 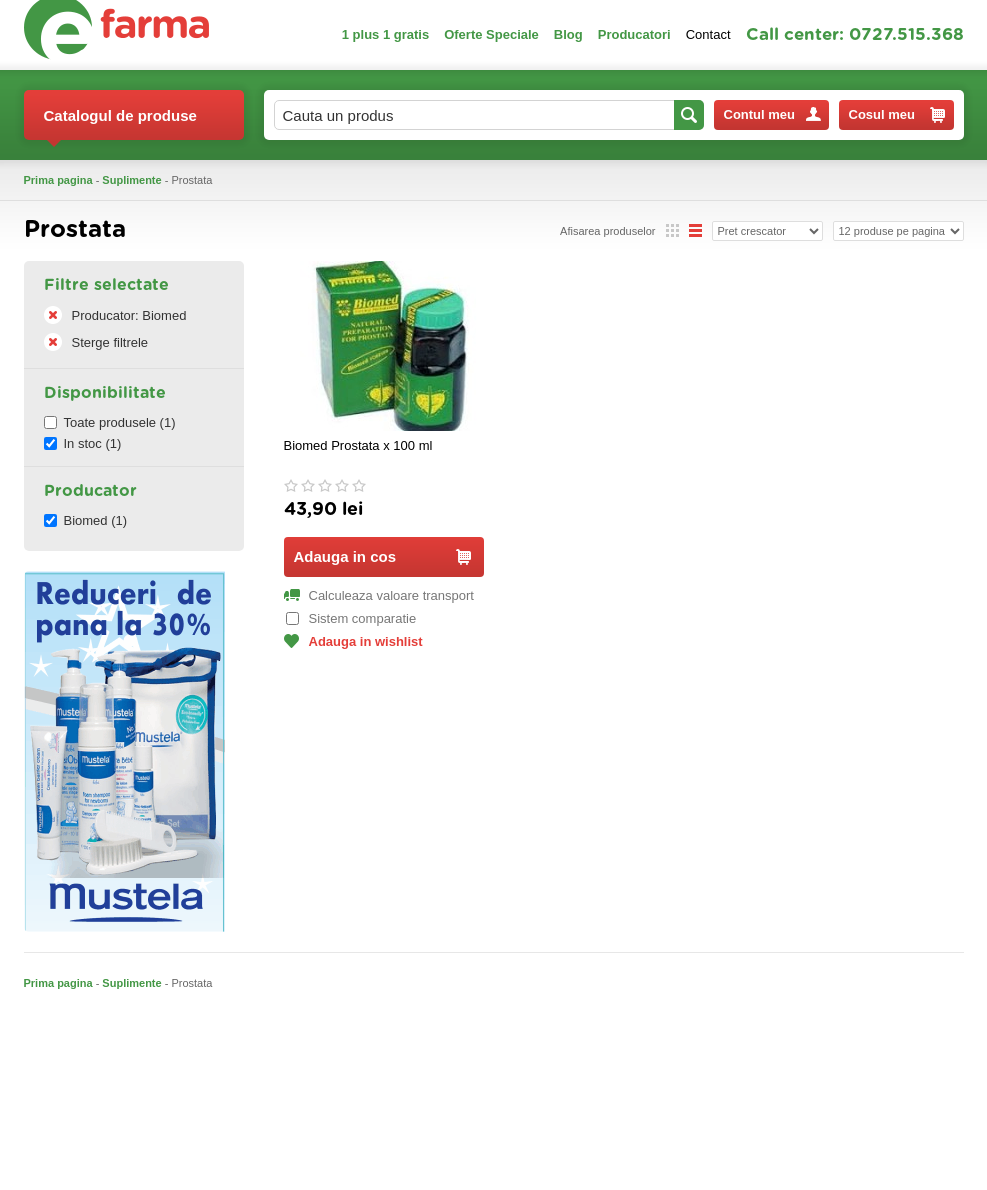 What do you see at coordinates (83, 443) in the screenshot?
I see `In stoc (1)` at bounding box center [83, 443].